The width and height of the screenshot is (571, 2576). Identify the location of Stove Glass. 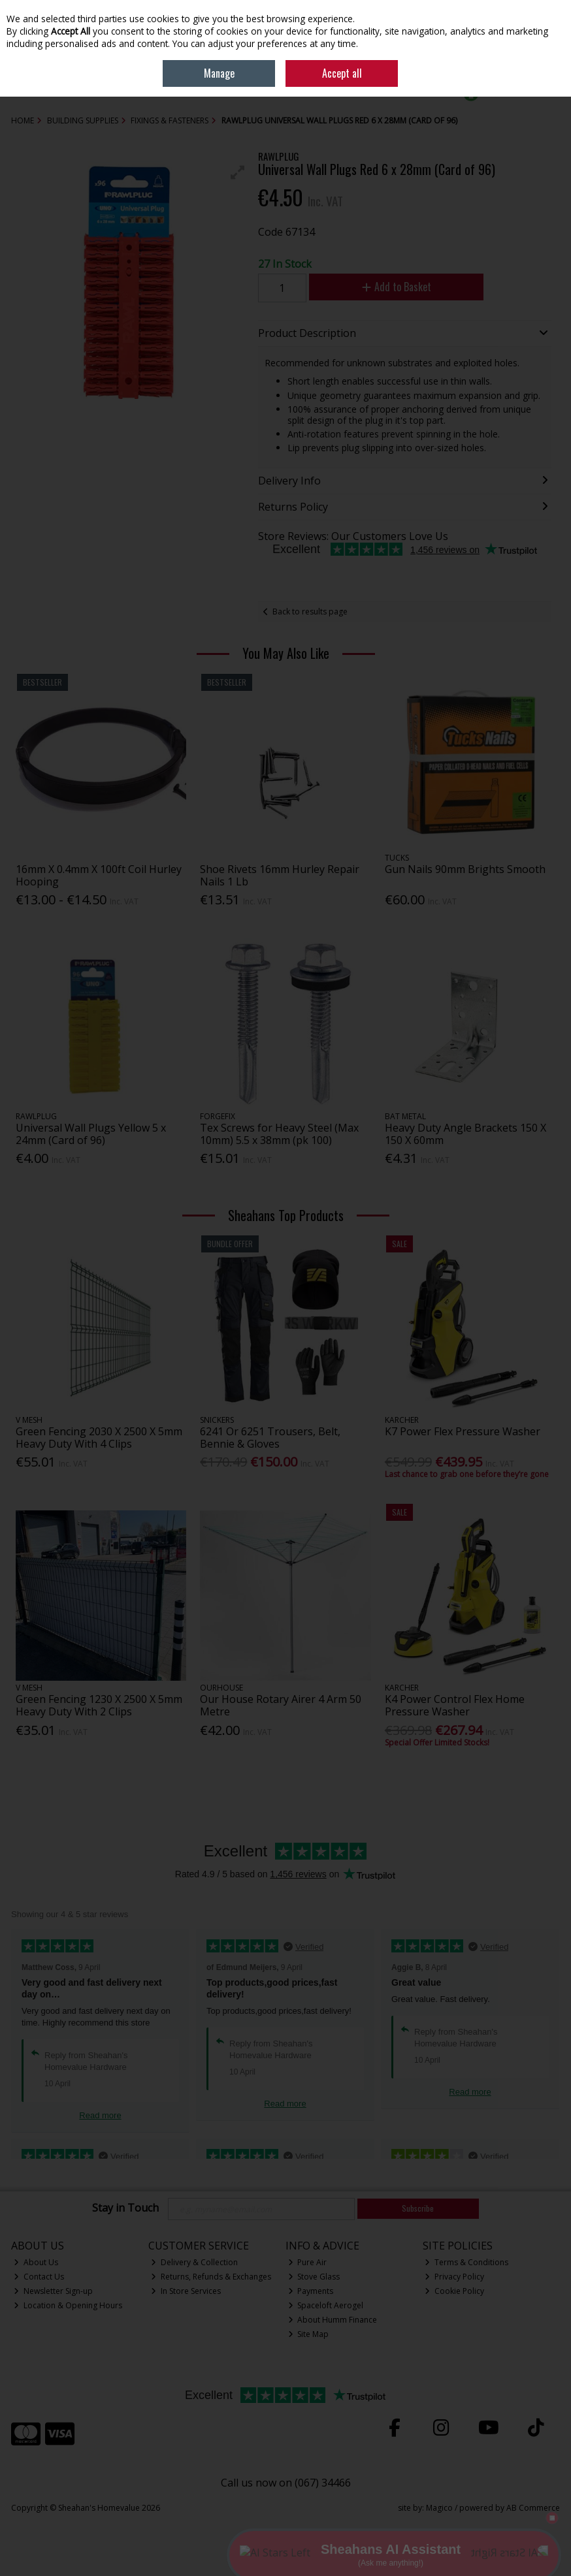
(314, 2276).